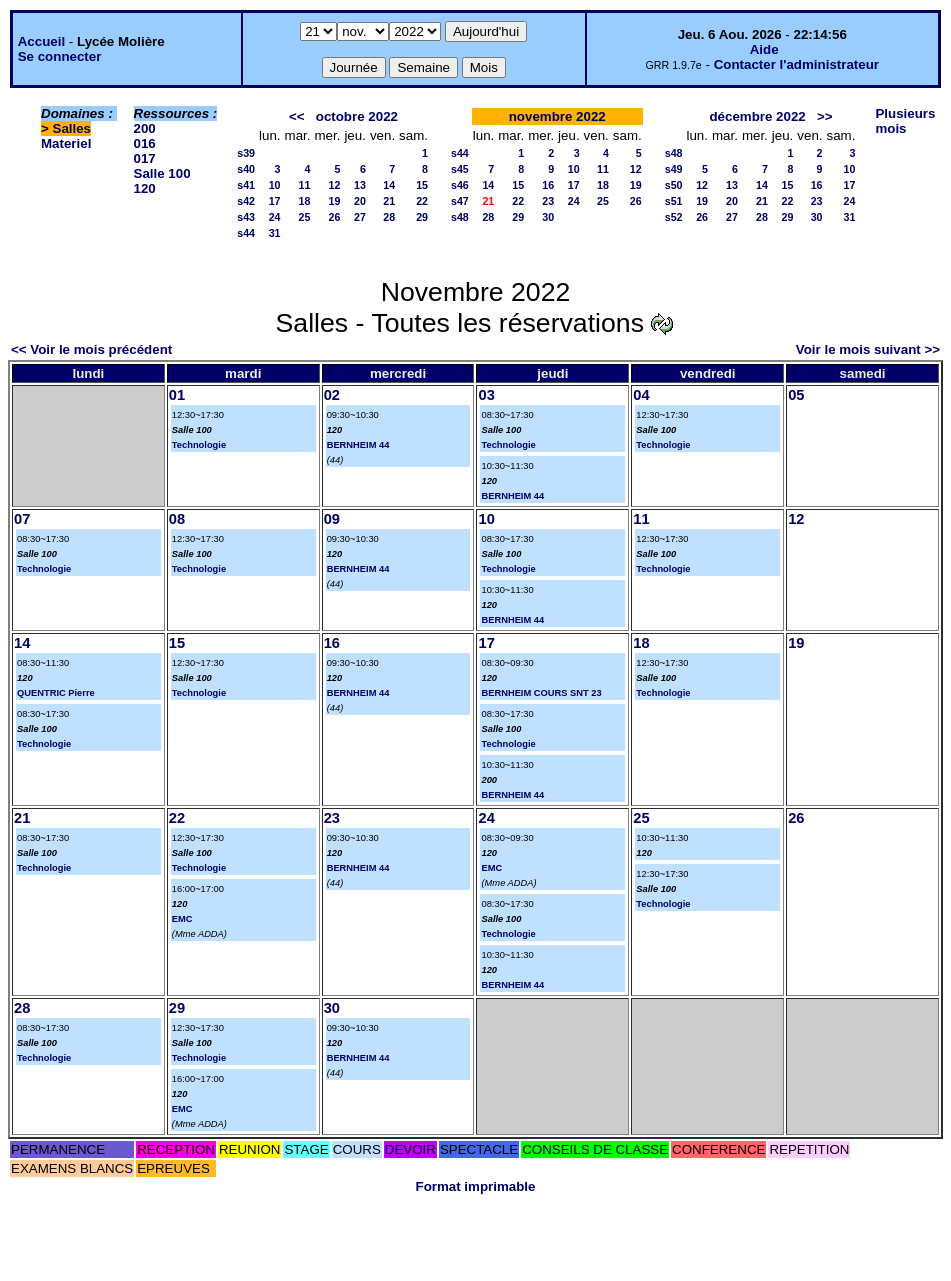 This screenshot has height=1281, width=951. Describe the element at coordinates (389, 185) in the screenshot. I see `14` at that location.